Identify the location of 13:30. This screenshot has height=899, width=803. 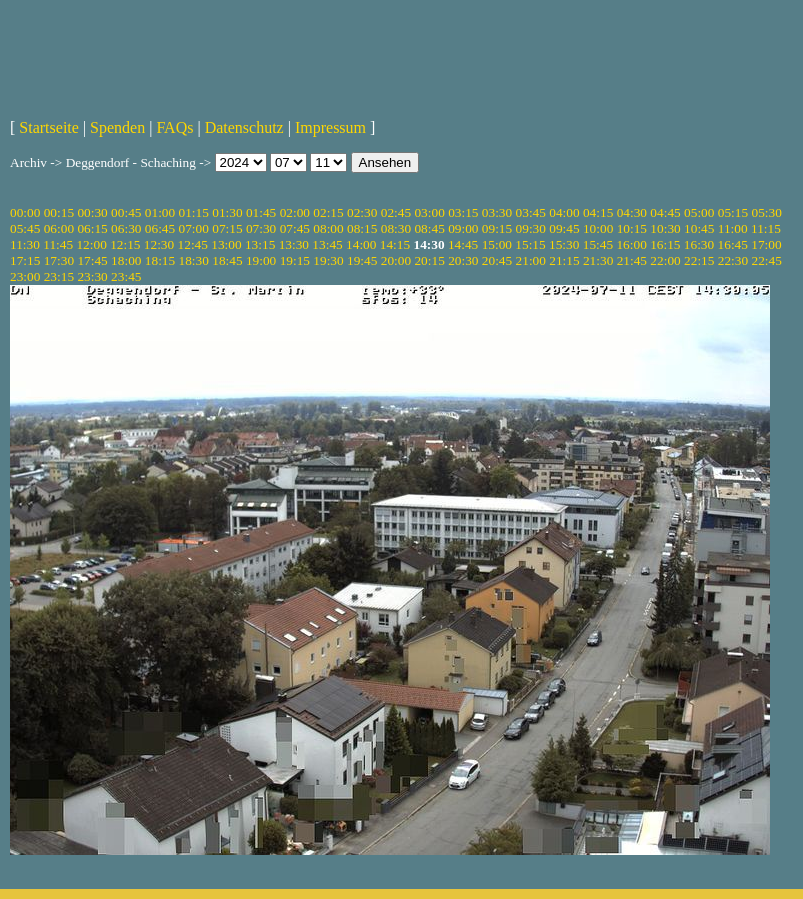
(294, 244).